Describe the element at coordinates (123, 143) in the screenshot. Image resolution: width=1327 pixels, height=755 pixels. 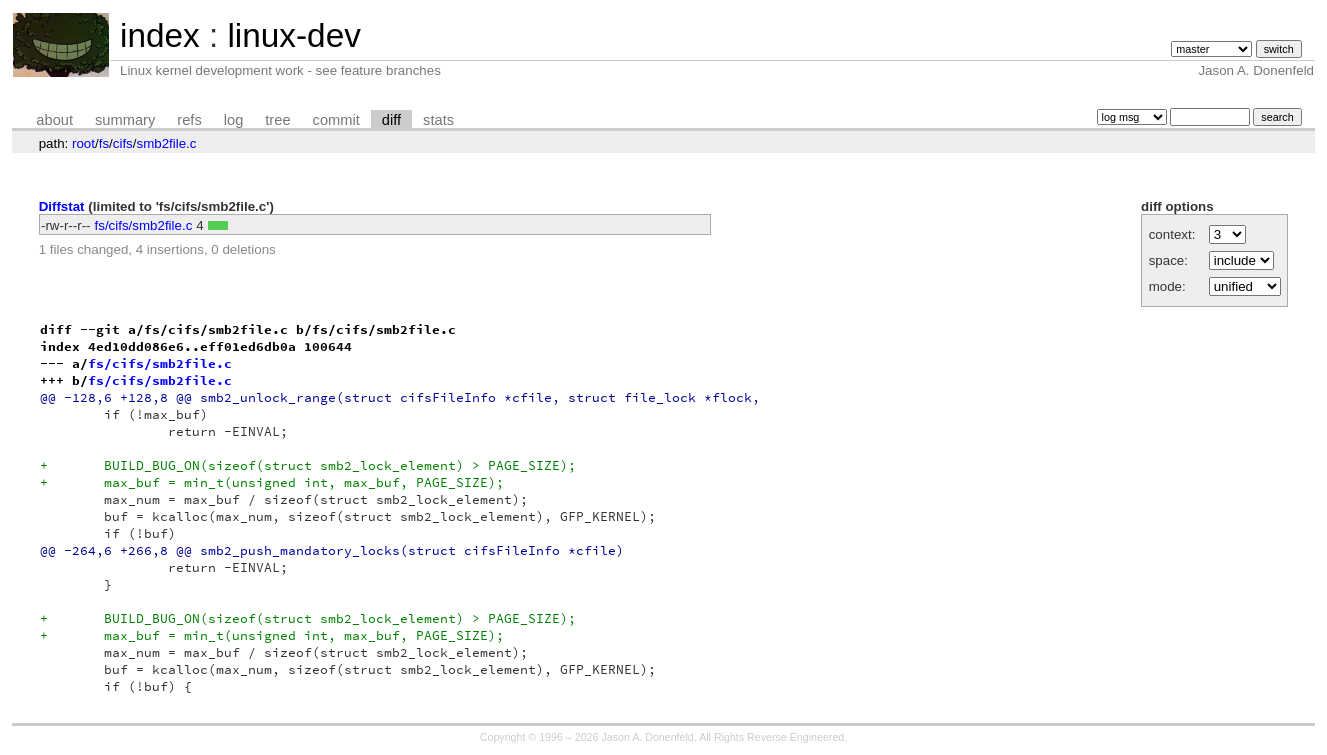
I see `cifs` at that location.